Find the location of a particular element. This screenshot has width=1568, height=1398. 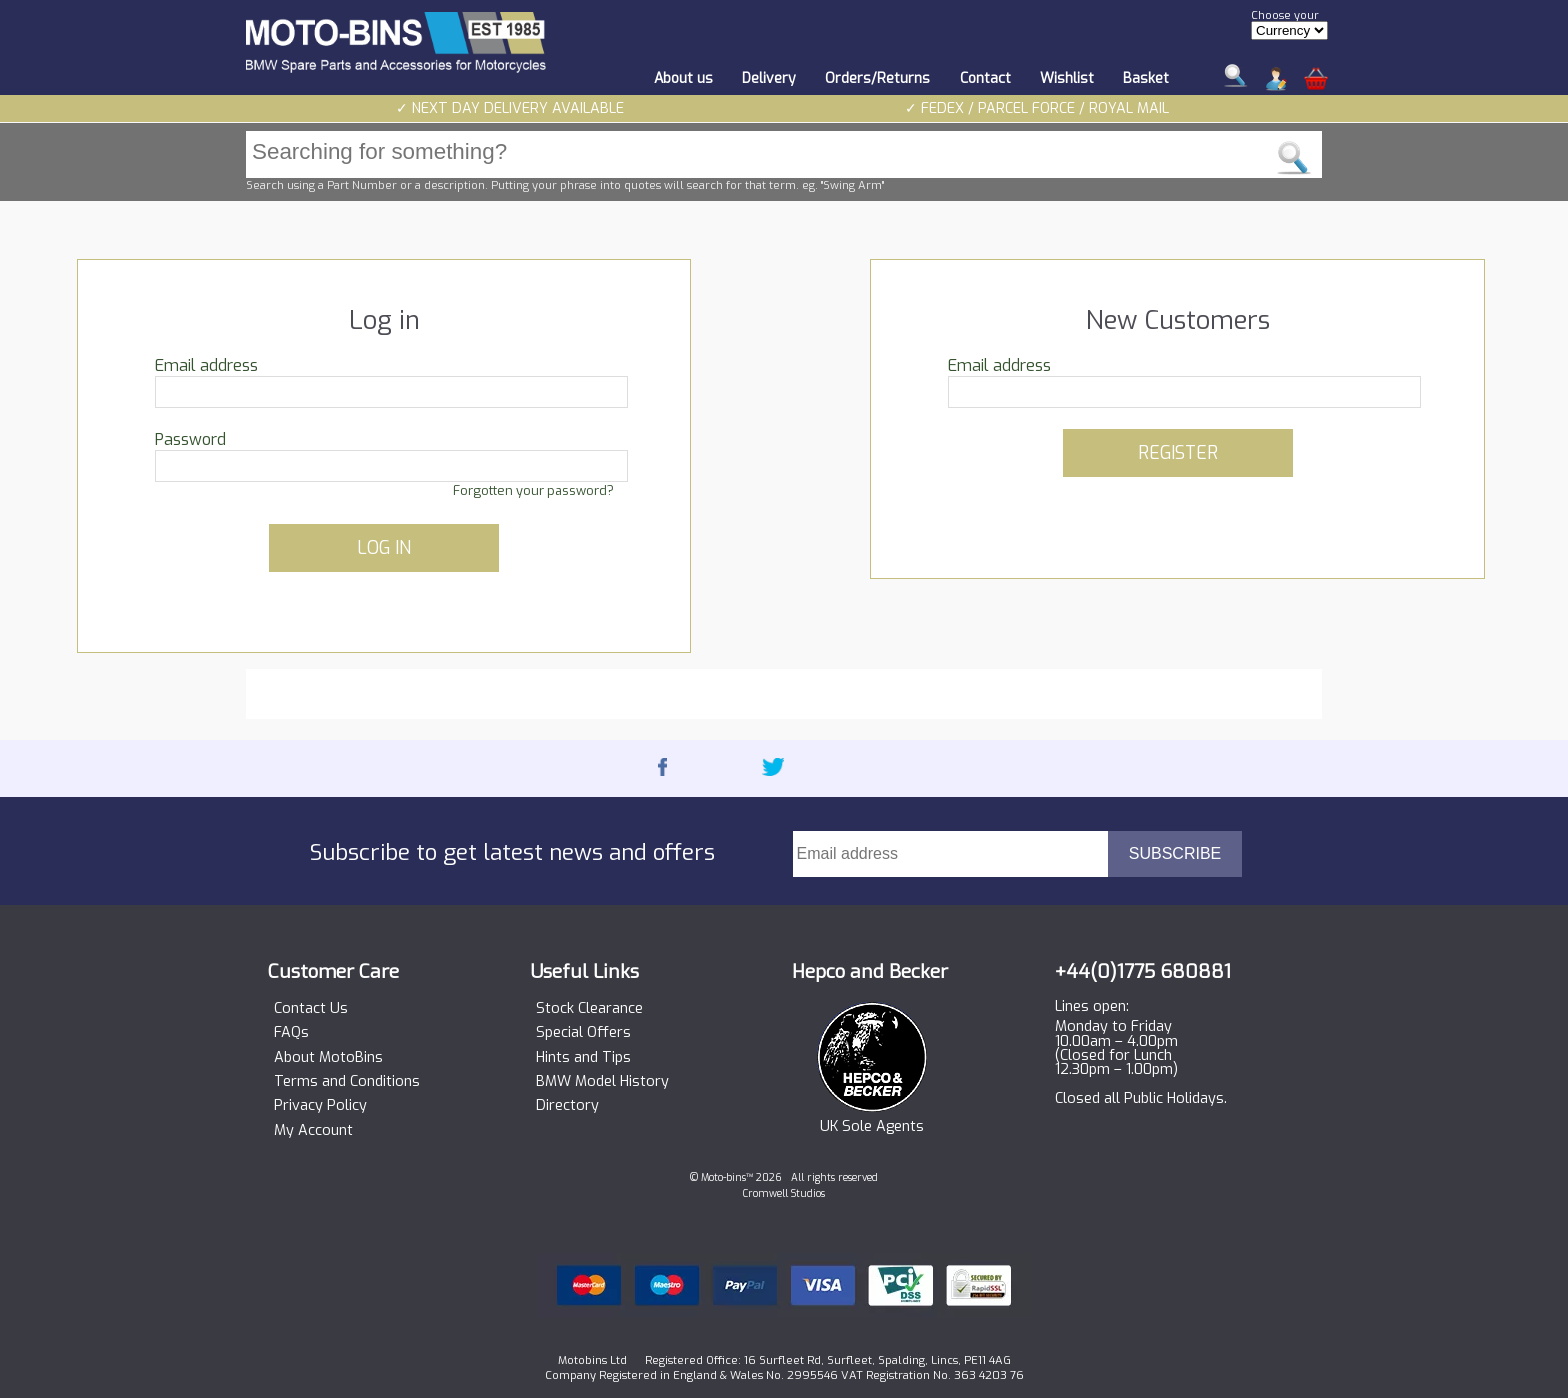

About us is located at coordinates (683, 78).